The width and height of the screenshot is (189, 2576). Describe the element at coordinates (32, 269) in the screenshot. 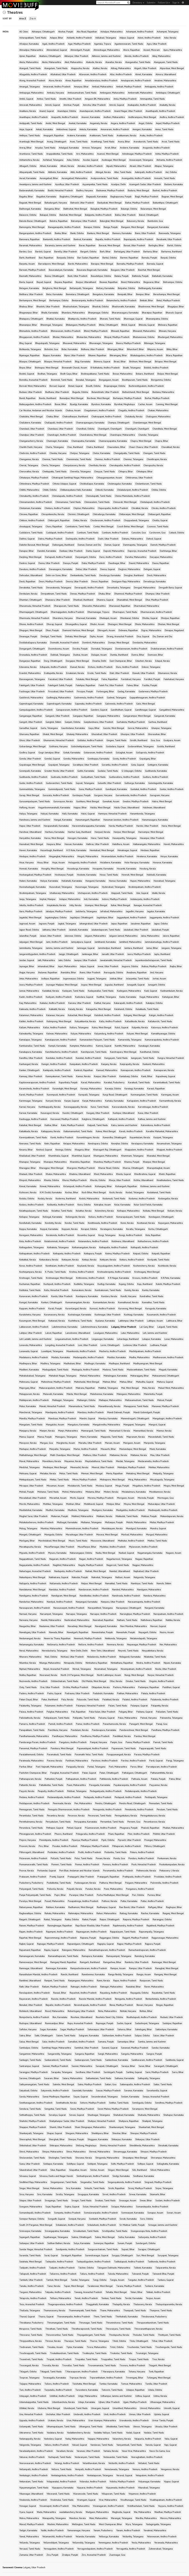

I see `Barwani, Madhya Pradesh` at that location.